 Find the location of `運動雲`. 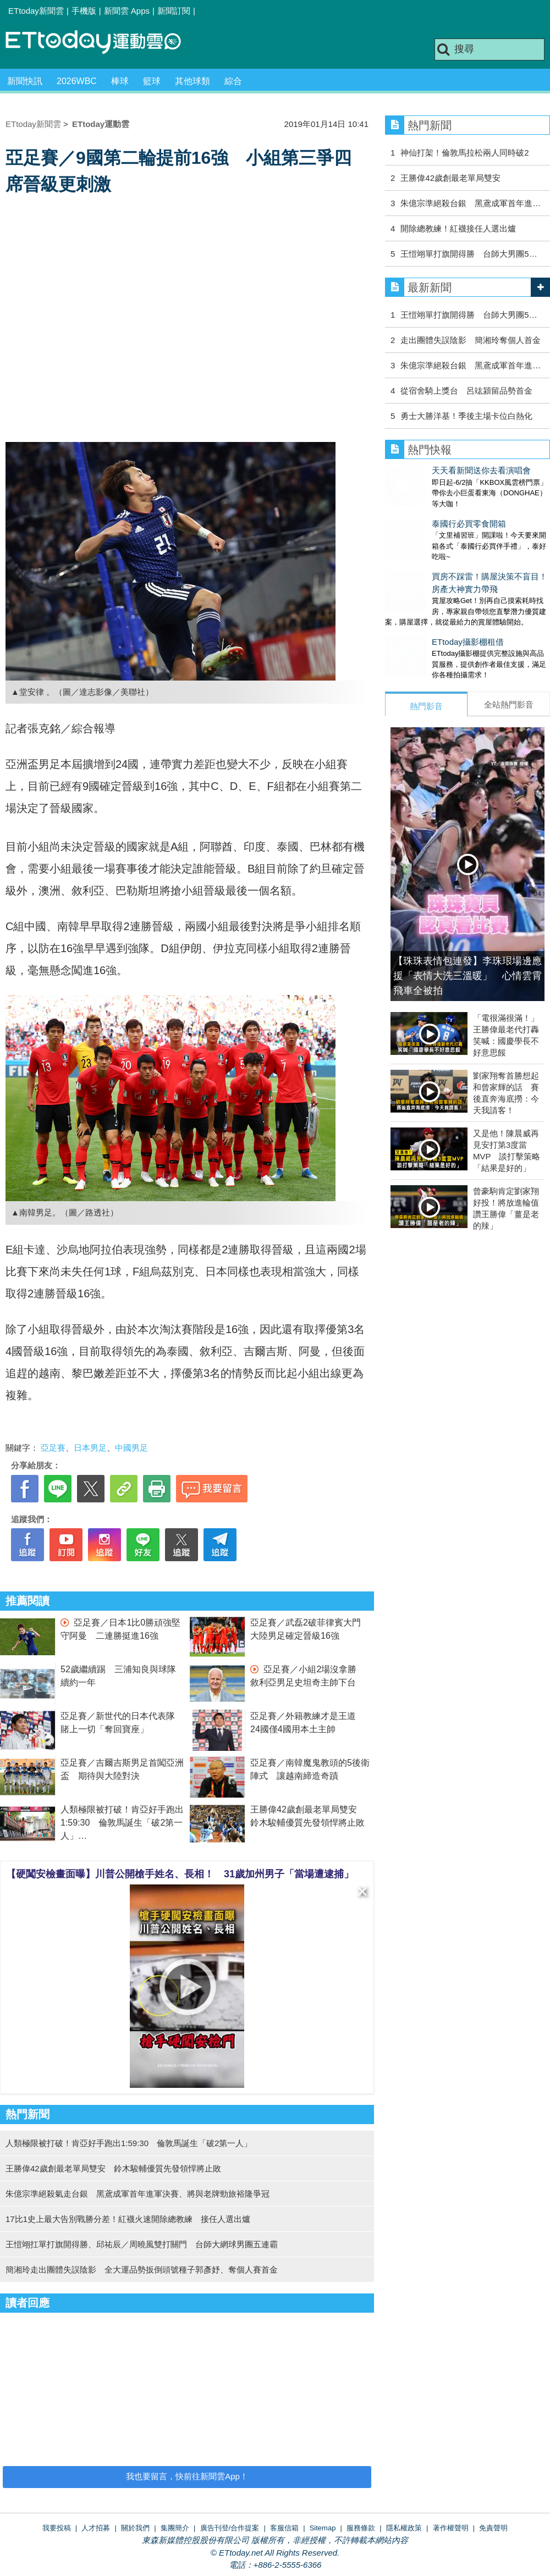

運動雲 is located at coordinates (102, 42).